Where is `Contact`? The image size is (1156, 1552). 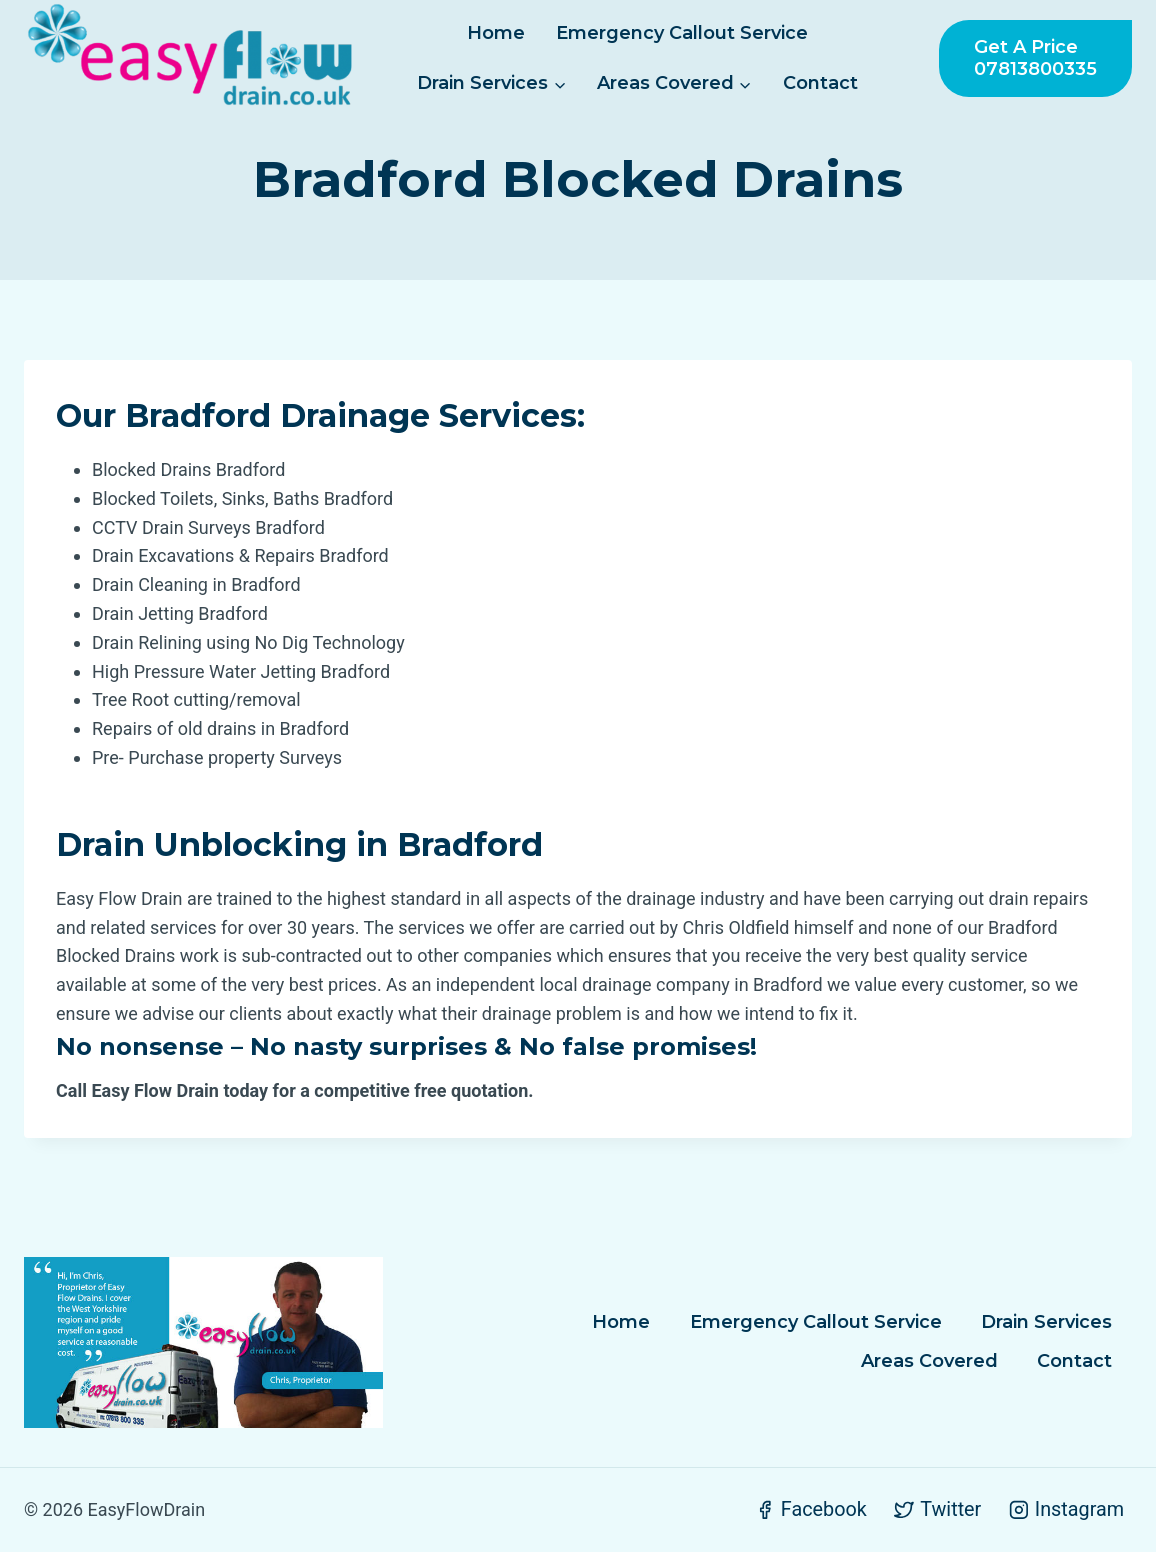 Contact is located at coordinates (820, 83).